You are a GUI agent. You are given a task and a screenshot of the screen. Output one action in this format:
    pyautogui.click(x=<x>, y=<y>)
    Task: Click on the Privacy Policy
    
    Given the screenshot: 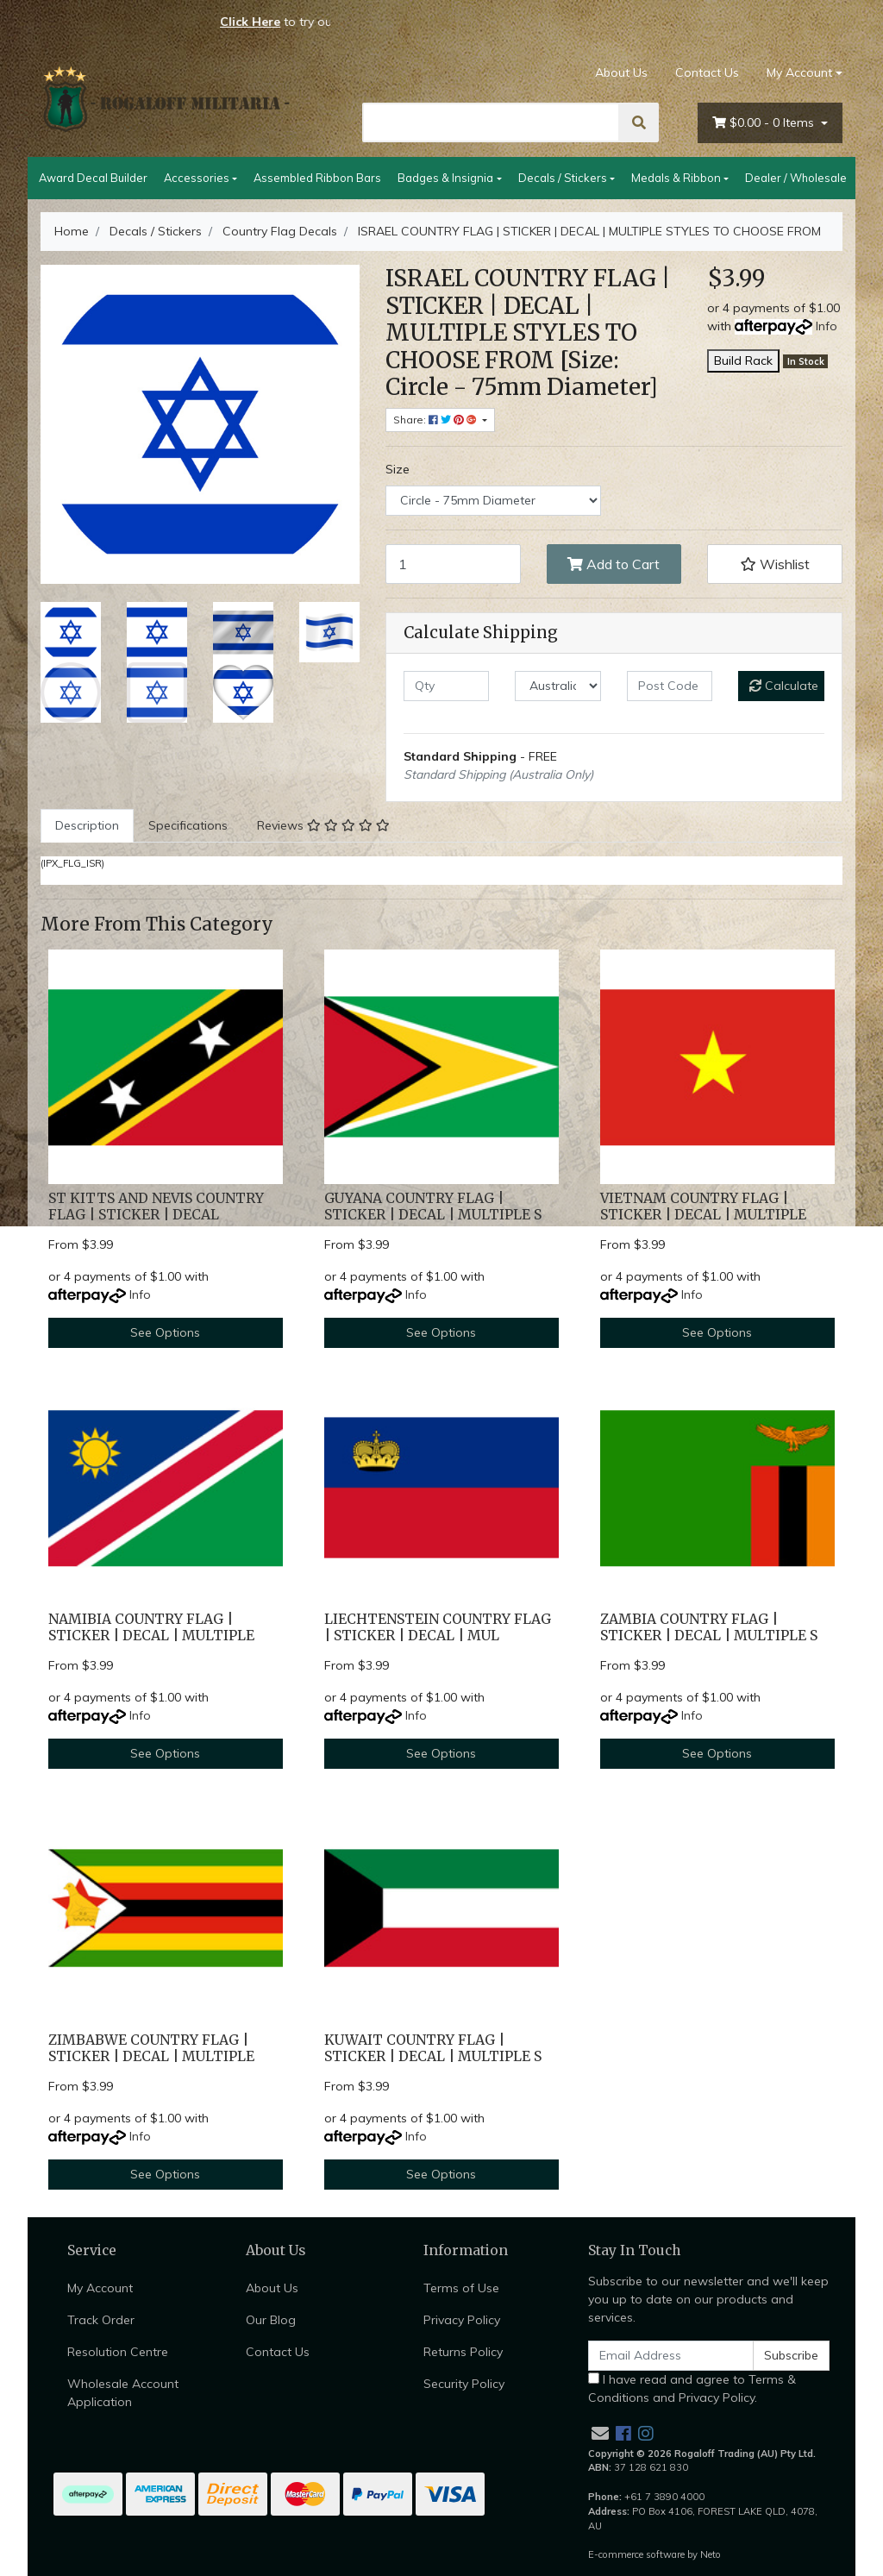 What is the action you would take?
    pyautogui.click(x=461, y=2320)
    